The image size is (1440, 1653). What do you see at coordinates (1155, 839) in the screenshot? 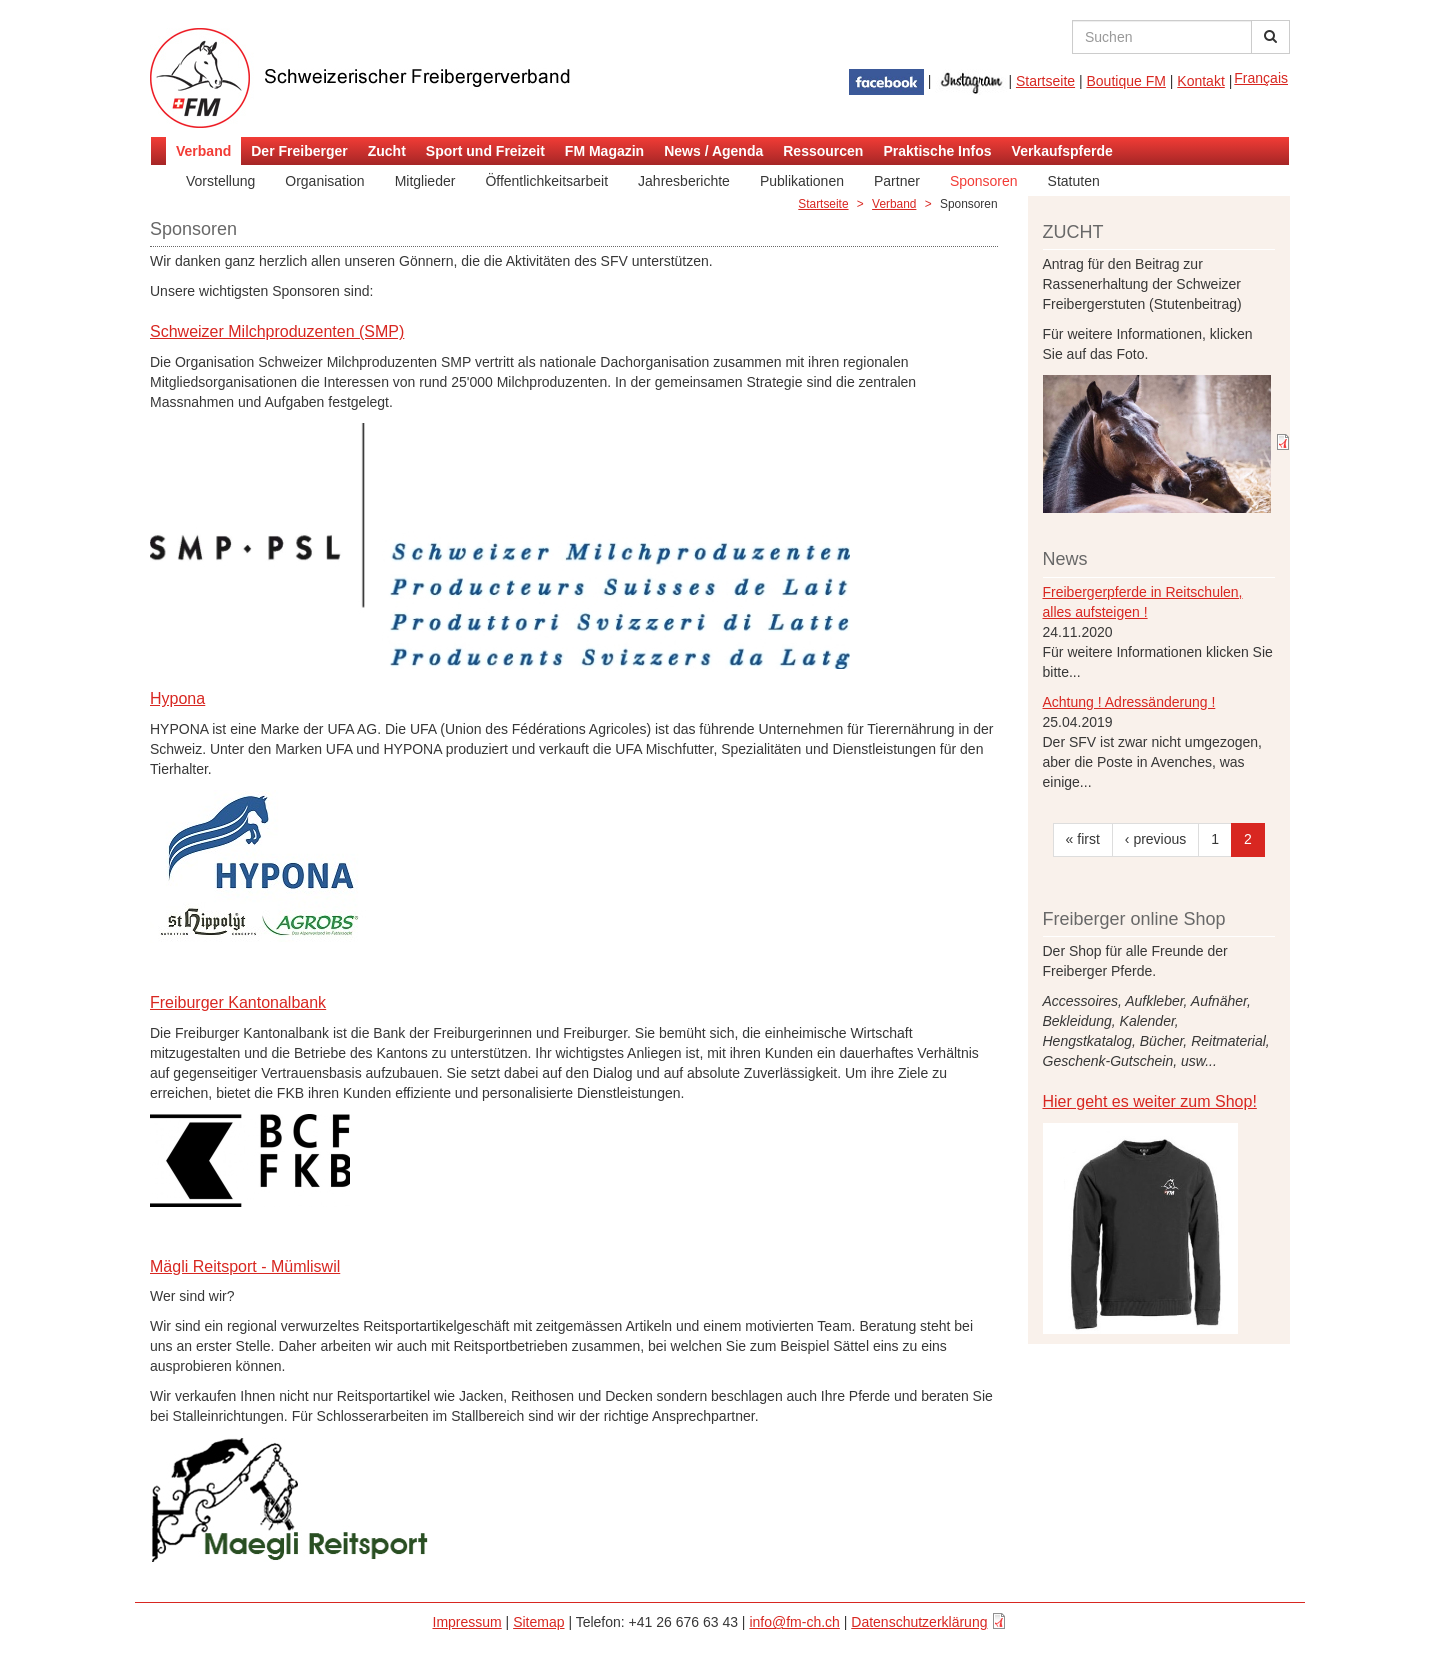
I see `‹ previous` at bounding box center [1155, 839].